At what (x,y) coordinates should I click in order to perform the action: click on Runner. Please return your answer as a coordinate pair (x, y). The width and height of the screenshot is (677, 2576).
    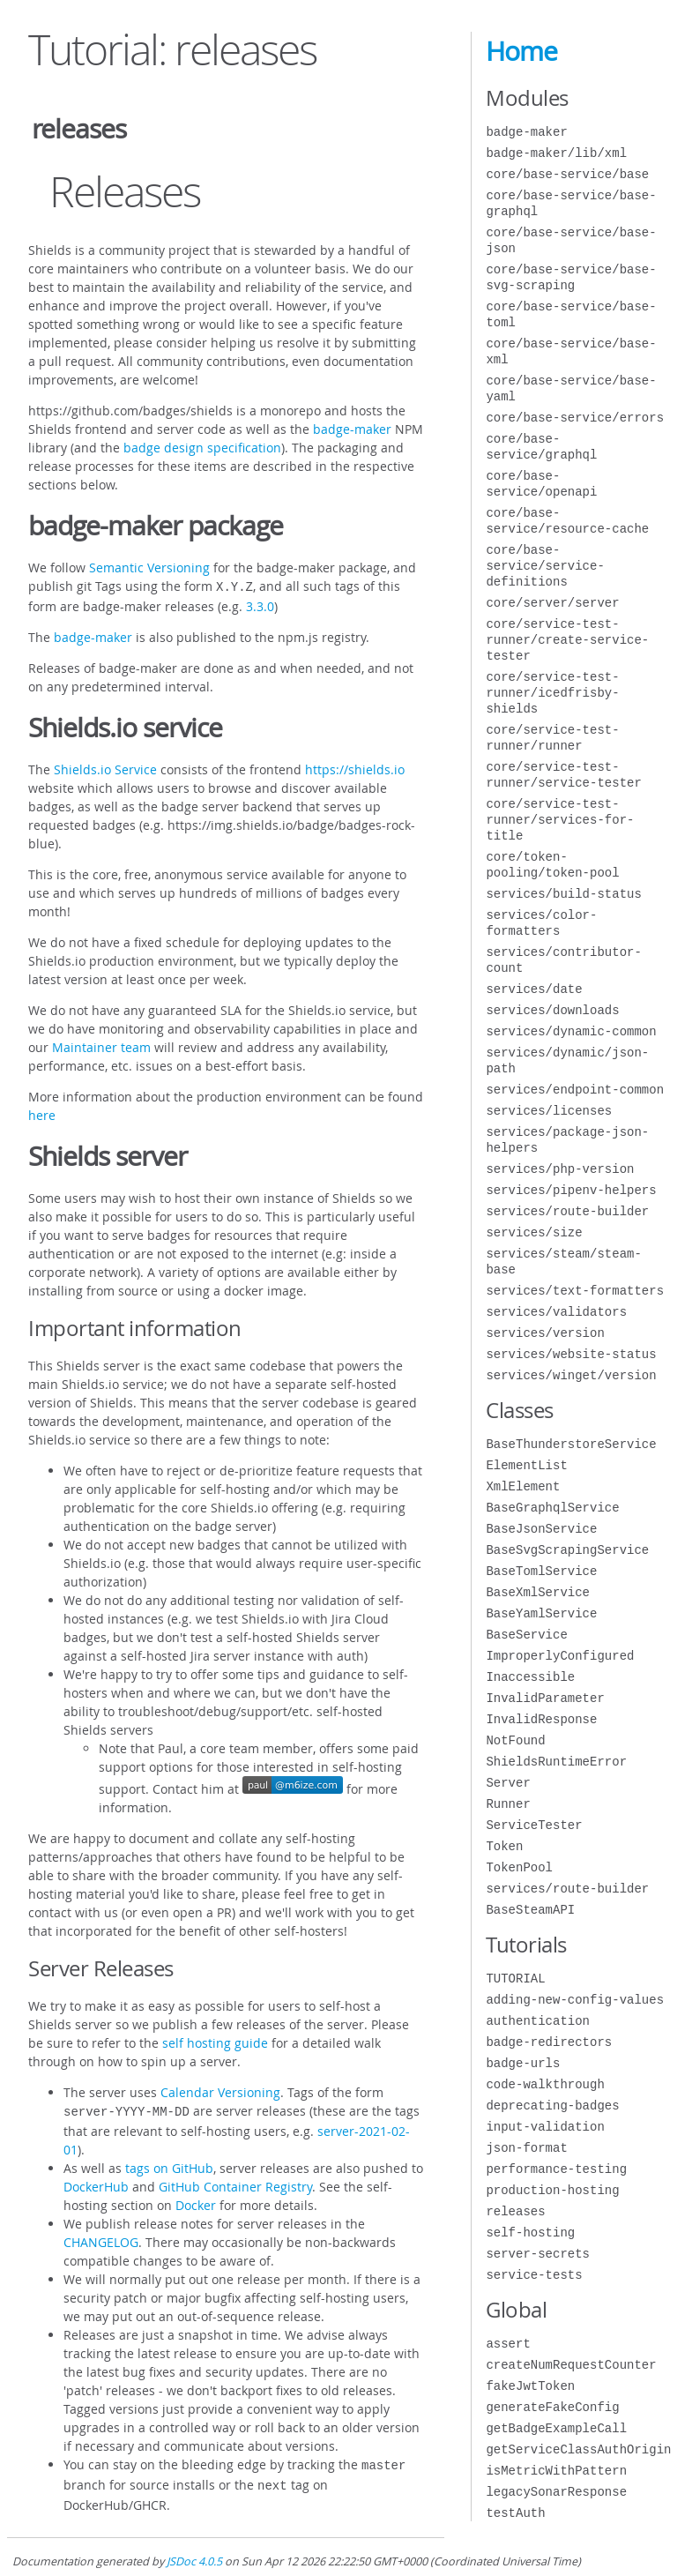
    Looking at the image, I should click on (508, 1804).